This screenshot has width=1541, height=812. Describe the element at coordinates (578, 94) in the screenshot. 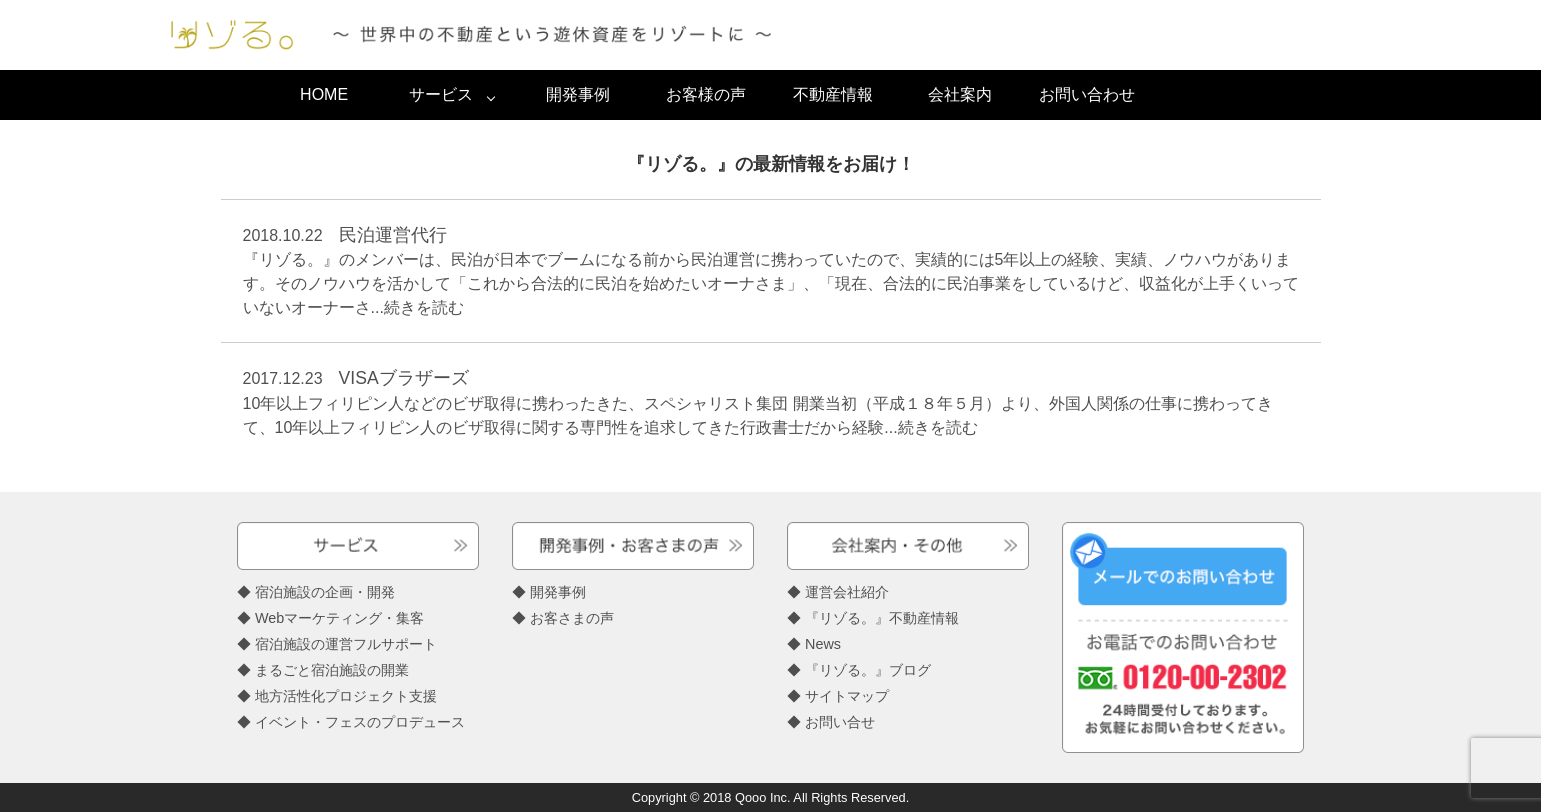

I see `開発事例` at that location.